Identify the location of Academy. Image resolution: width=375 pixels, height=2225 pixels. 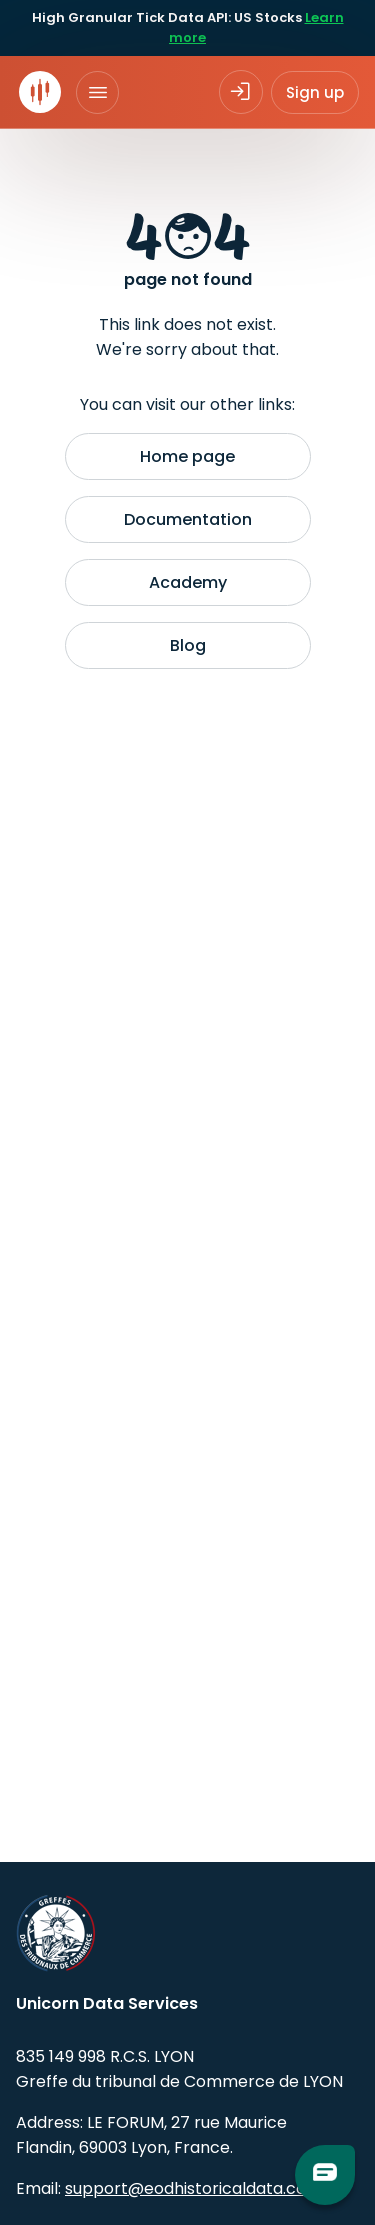
(188, 582).